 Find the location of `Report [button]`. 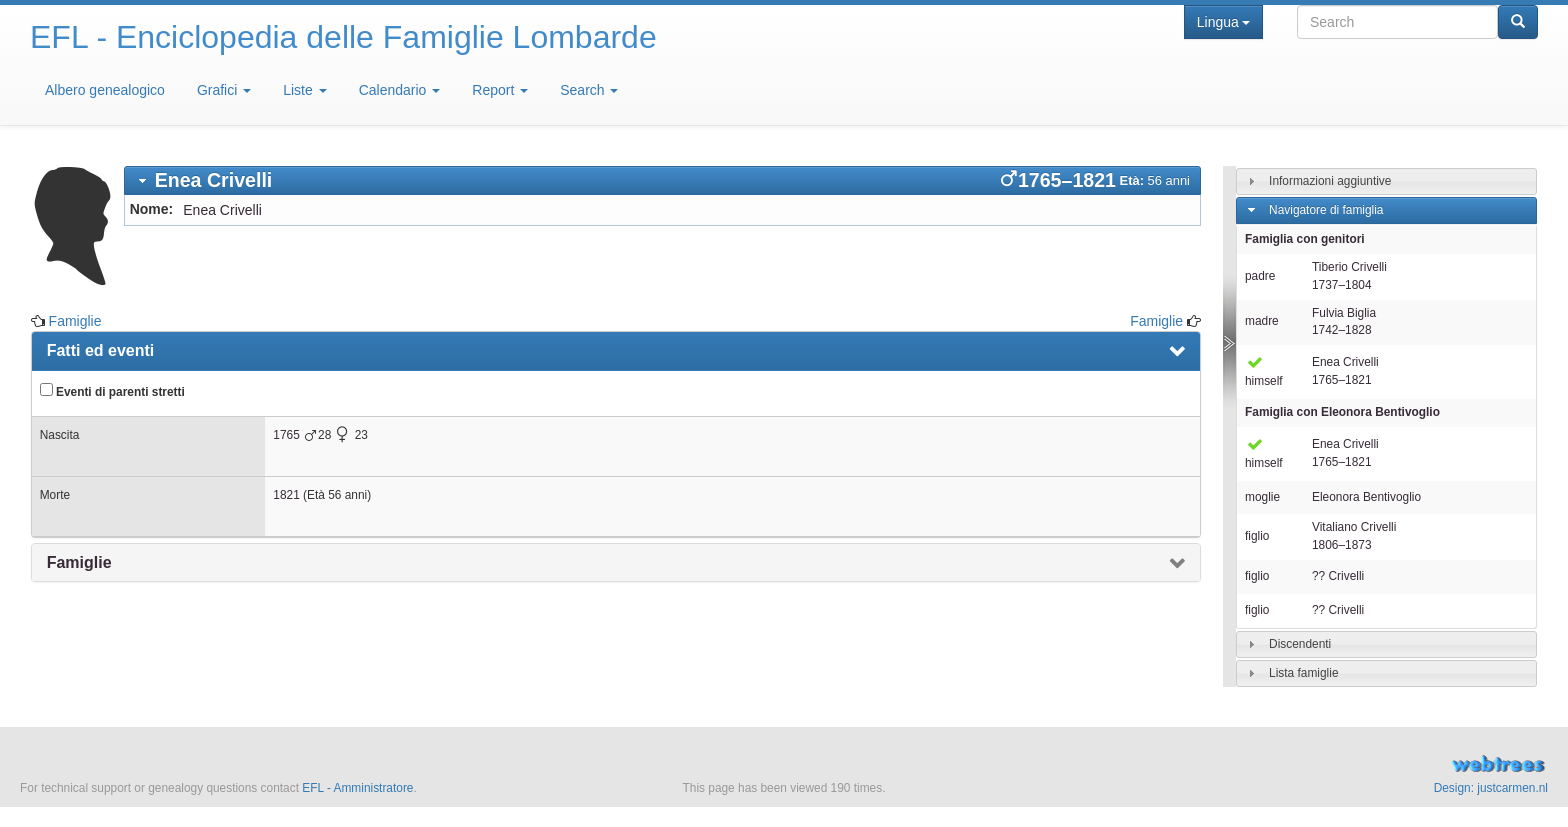

Report [button] is located at coordinates (500, 90).